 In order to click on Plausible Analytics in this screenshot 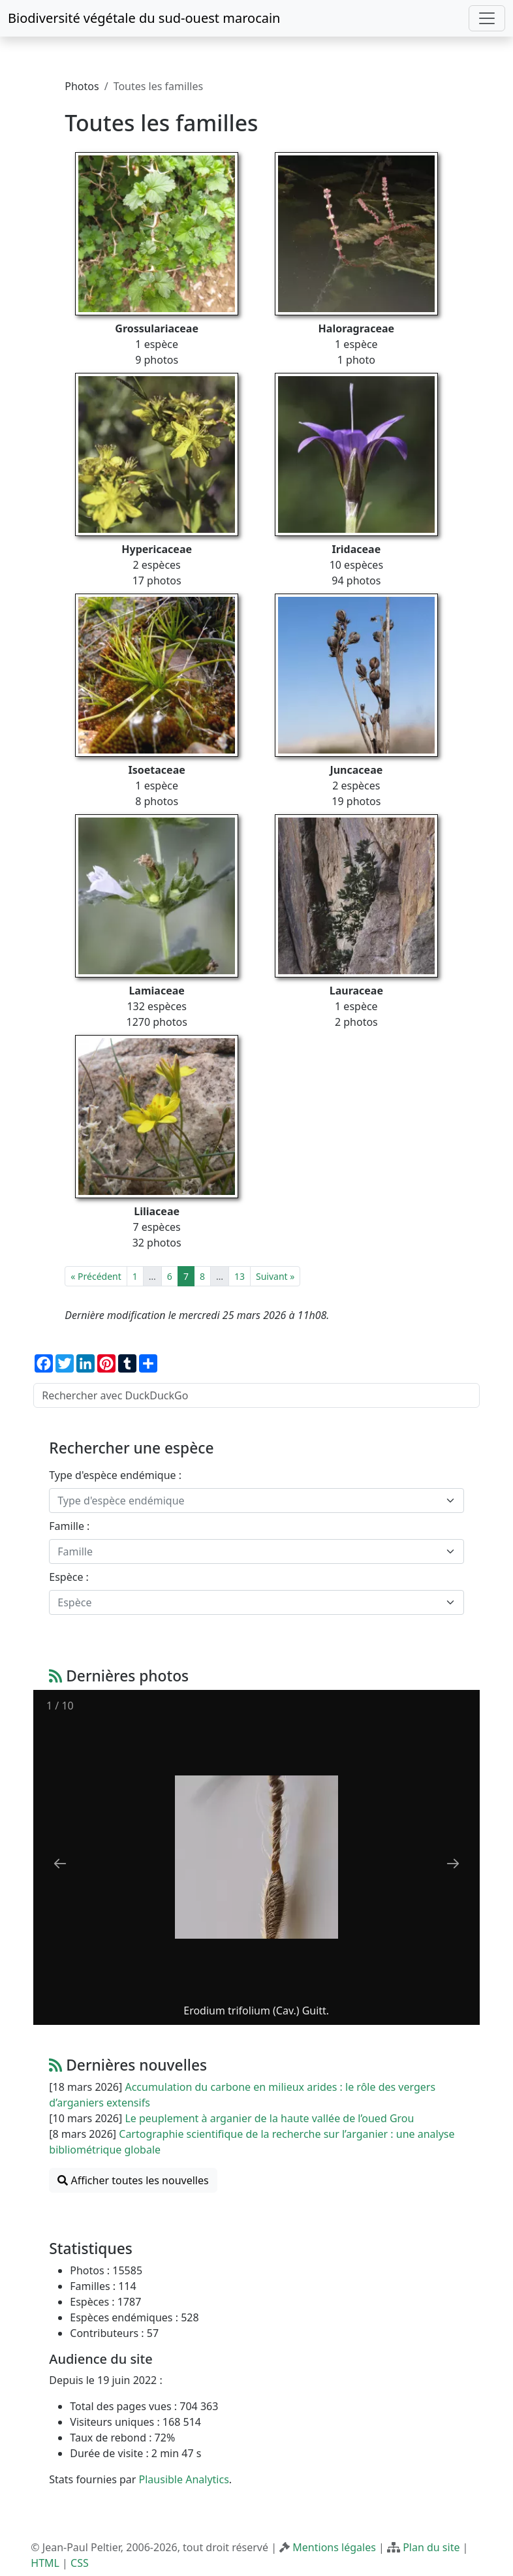, I will do `click(184, 2479)`.